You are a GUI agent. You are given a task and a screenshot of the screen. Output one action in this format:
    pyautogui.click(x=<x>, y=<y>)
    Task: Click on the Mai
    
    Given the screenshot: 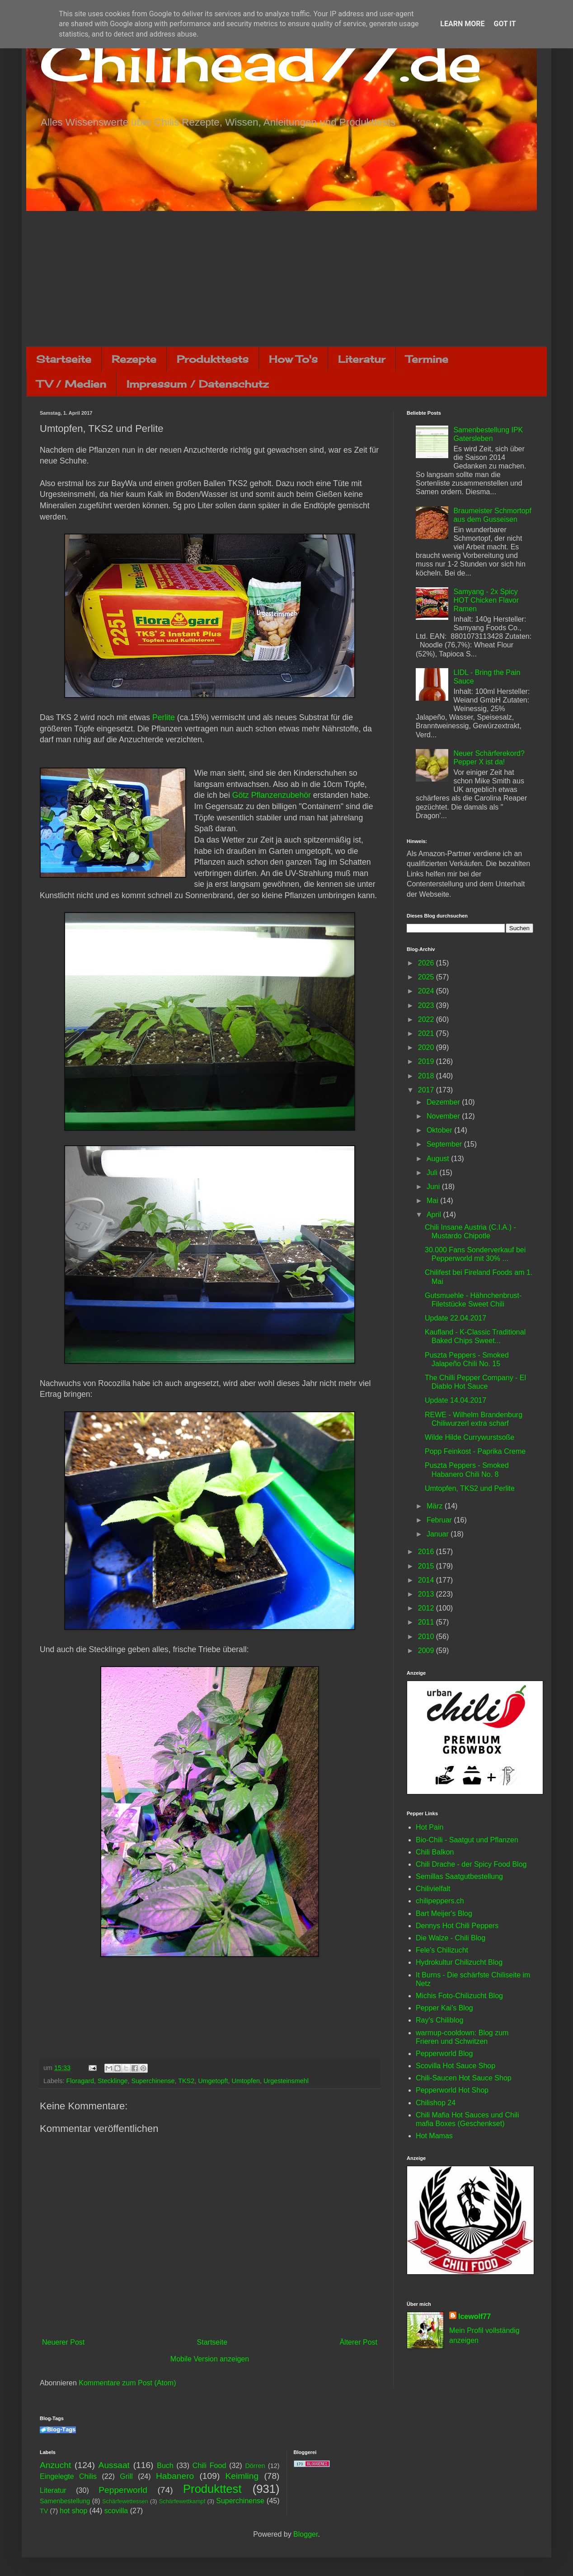 What is the action you would take?
    pyautogui.click(x=433, y=1200)
    